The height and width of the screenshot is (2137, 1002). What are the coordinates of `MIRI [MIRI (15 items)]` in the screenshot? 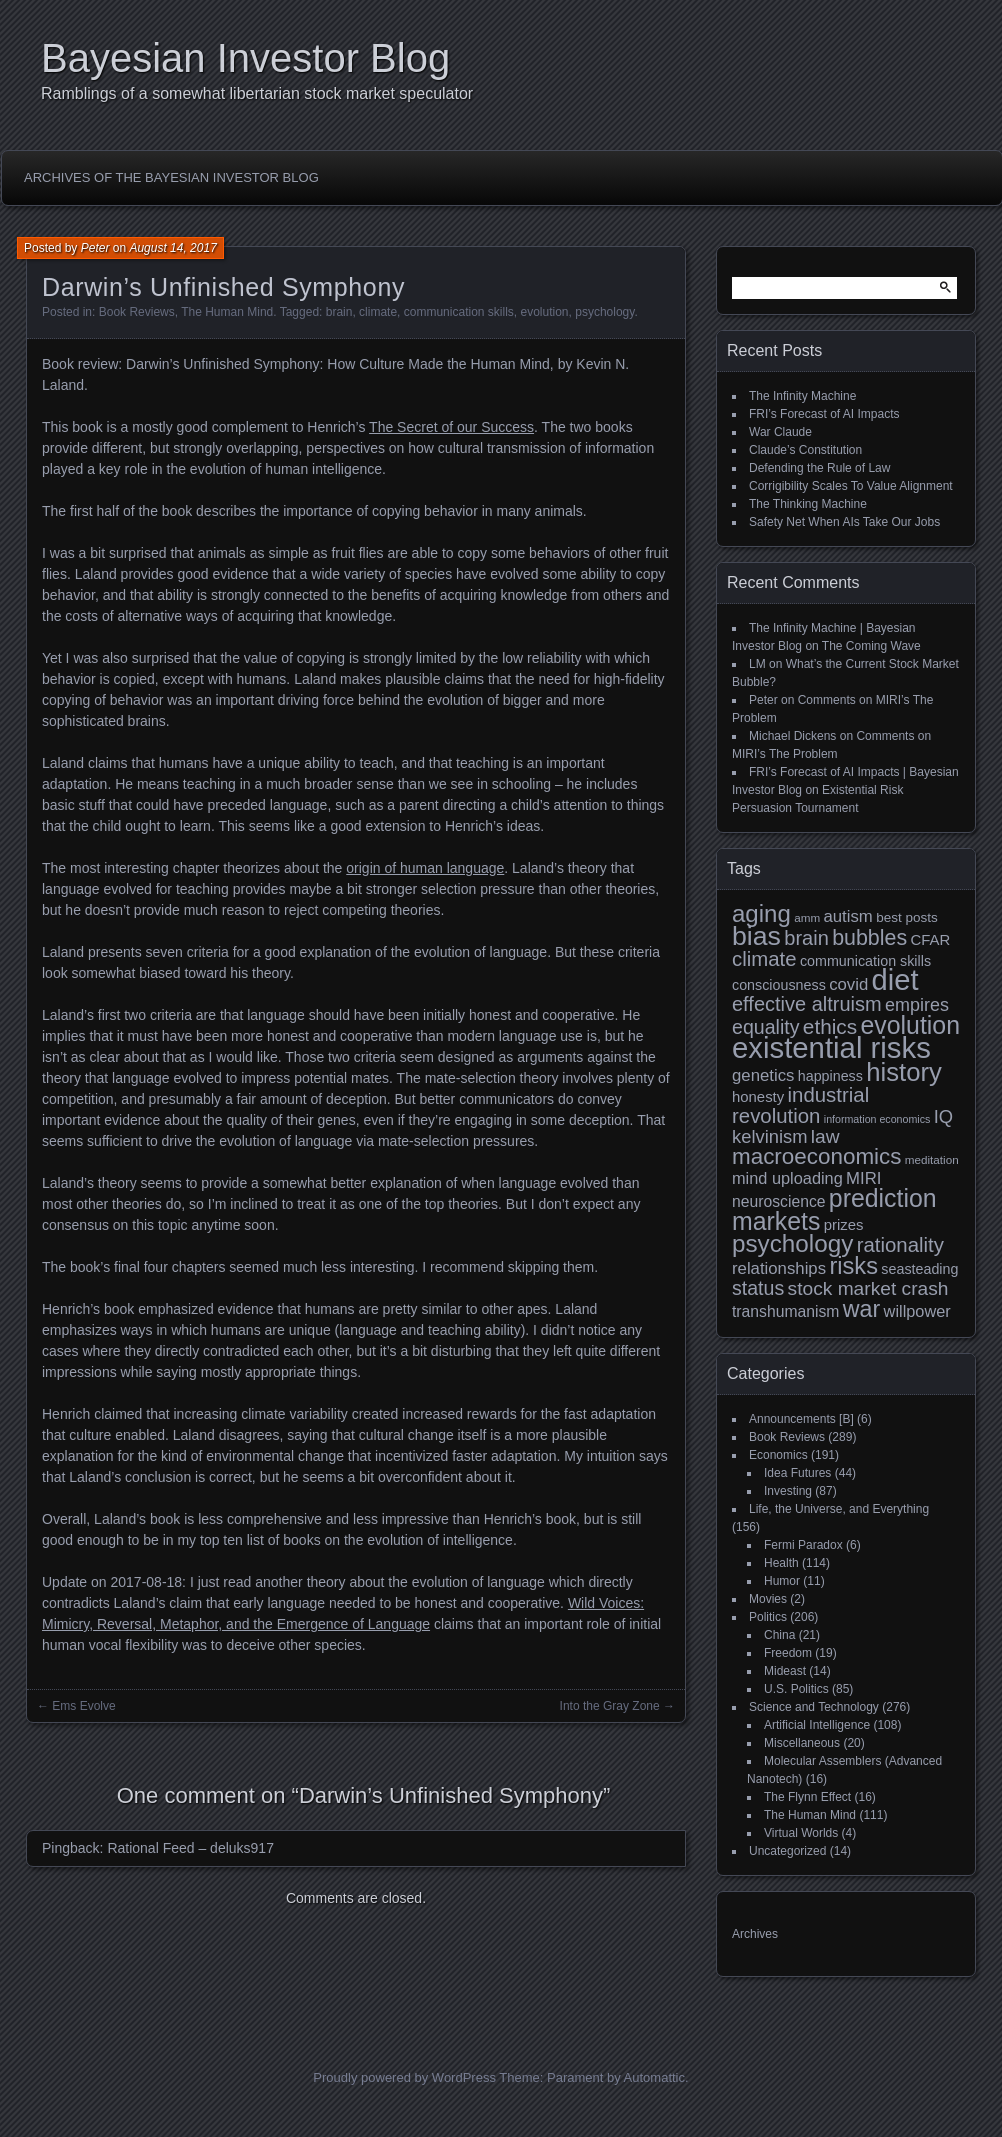 It's located at (863, 1178).